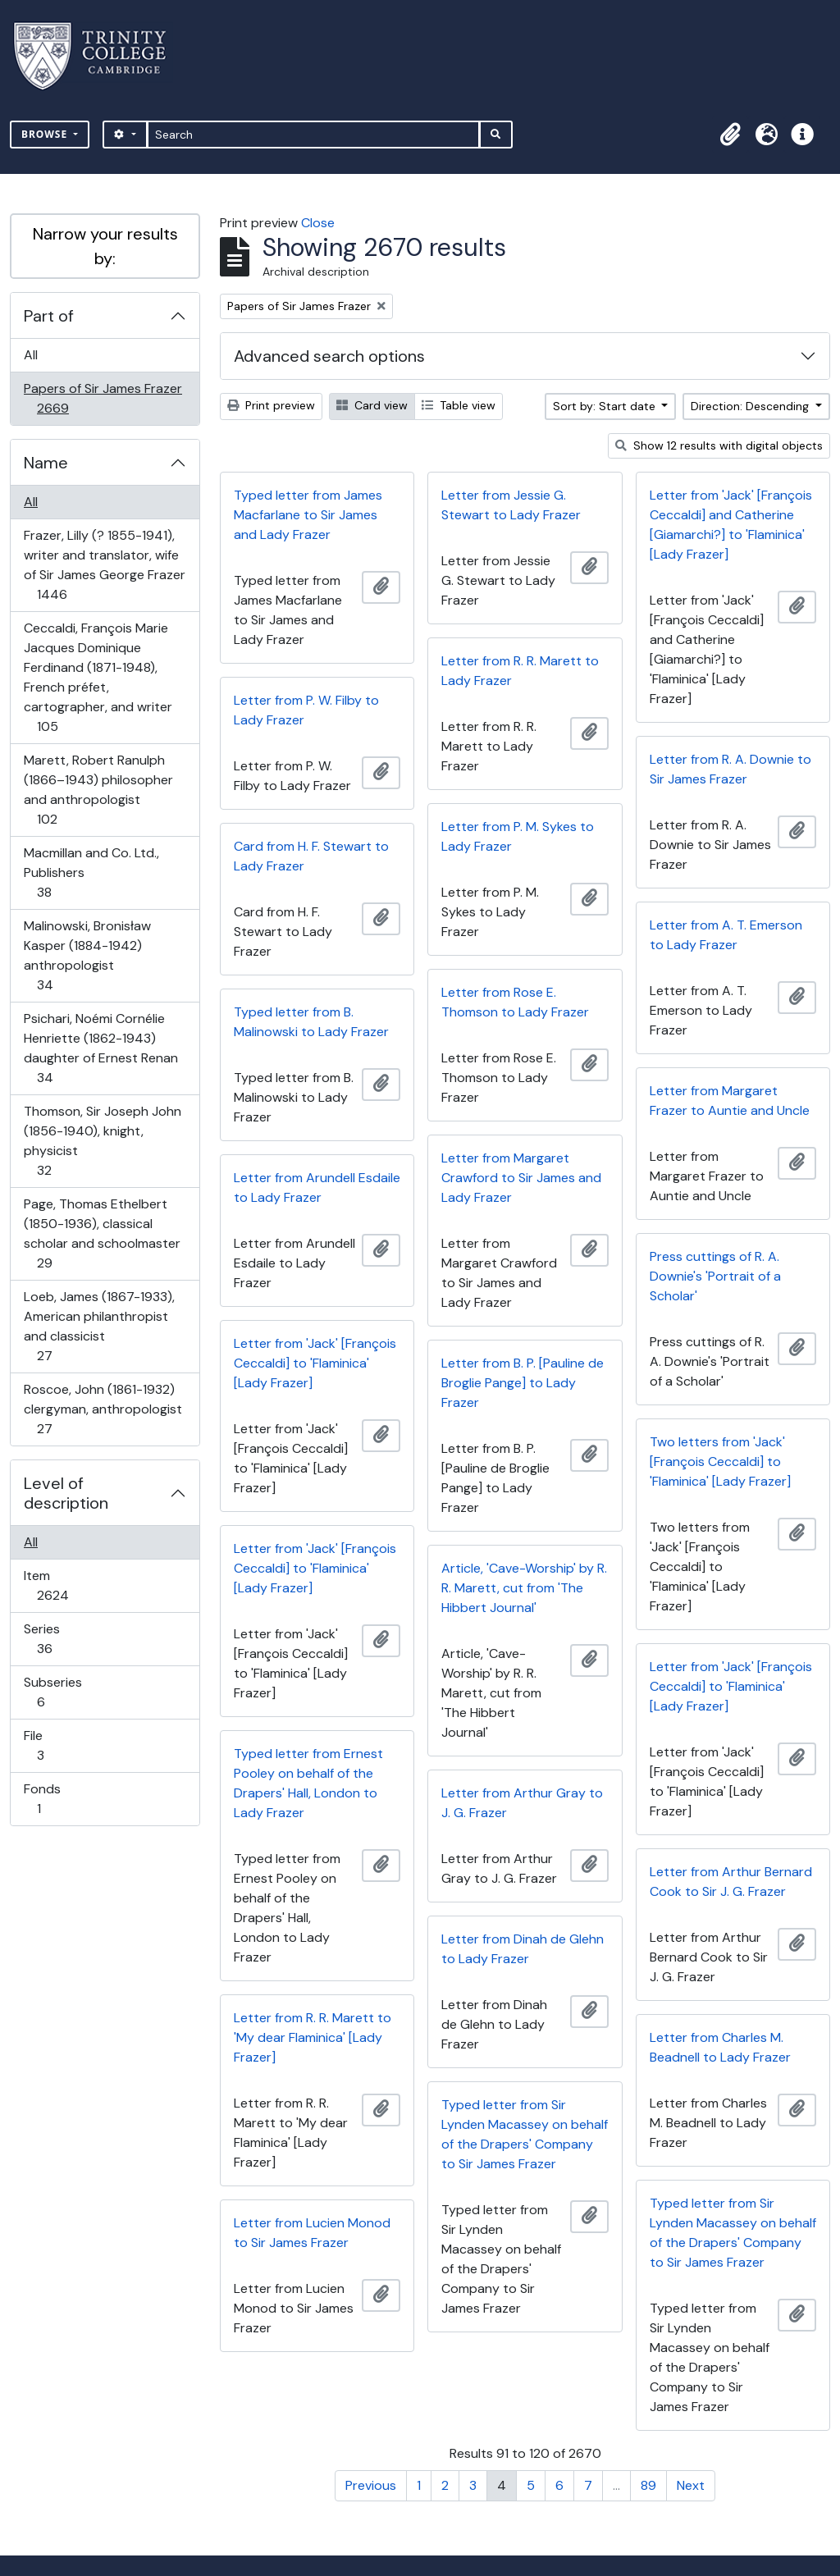 The width and height of the screenshot is (840, 2576). Describe the element at coordinates (271, 405) in the screenshot. I see `Print preview` at that location.